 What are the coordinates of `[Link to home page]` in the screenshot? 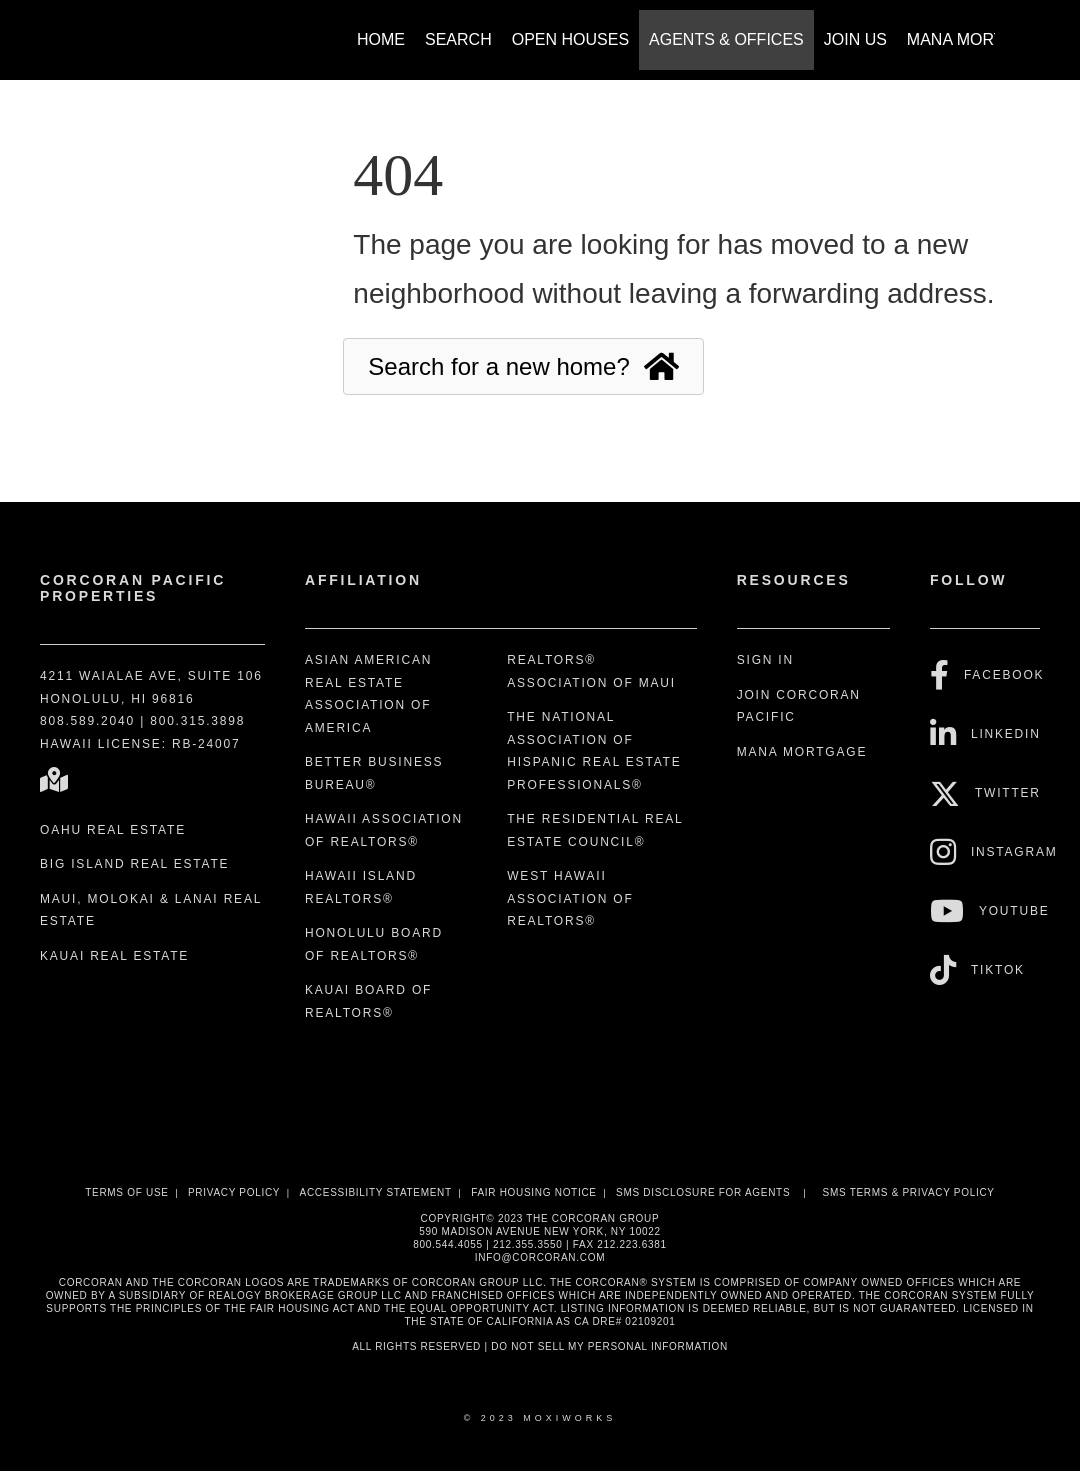 It's located at (80, 30).